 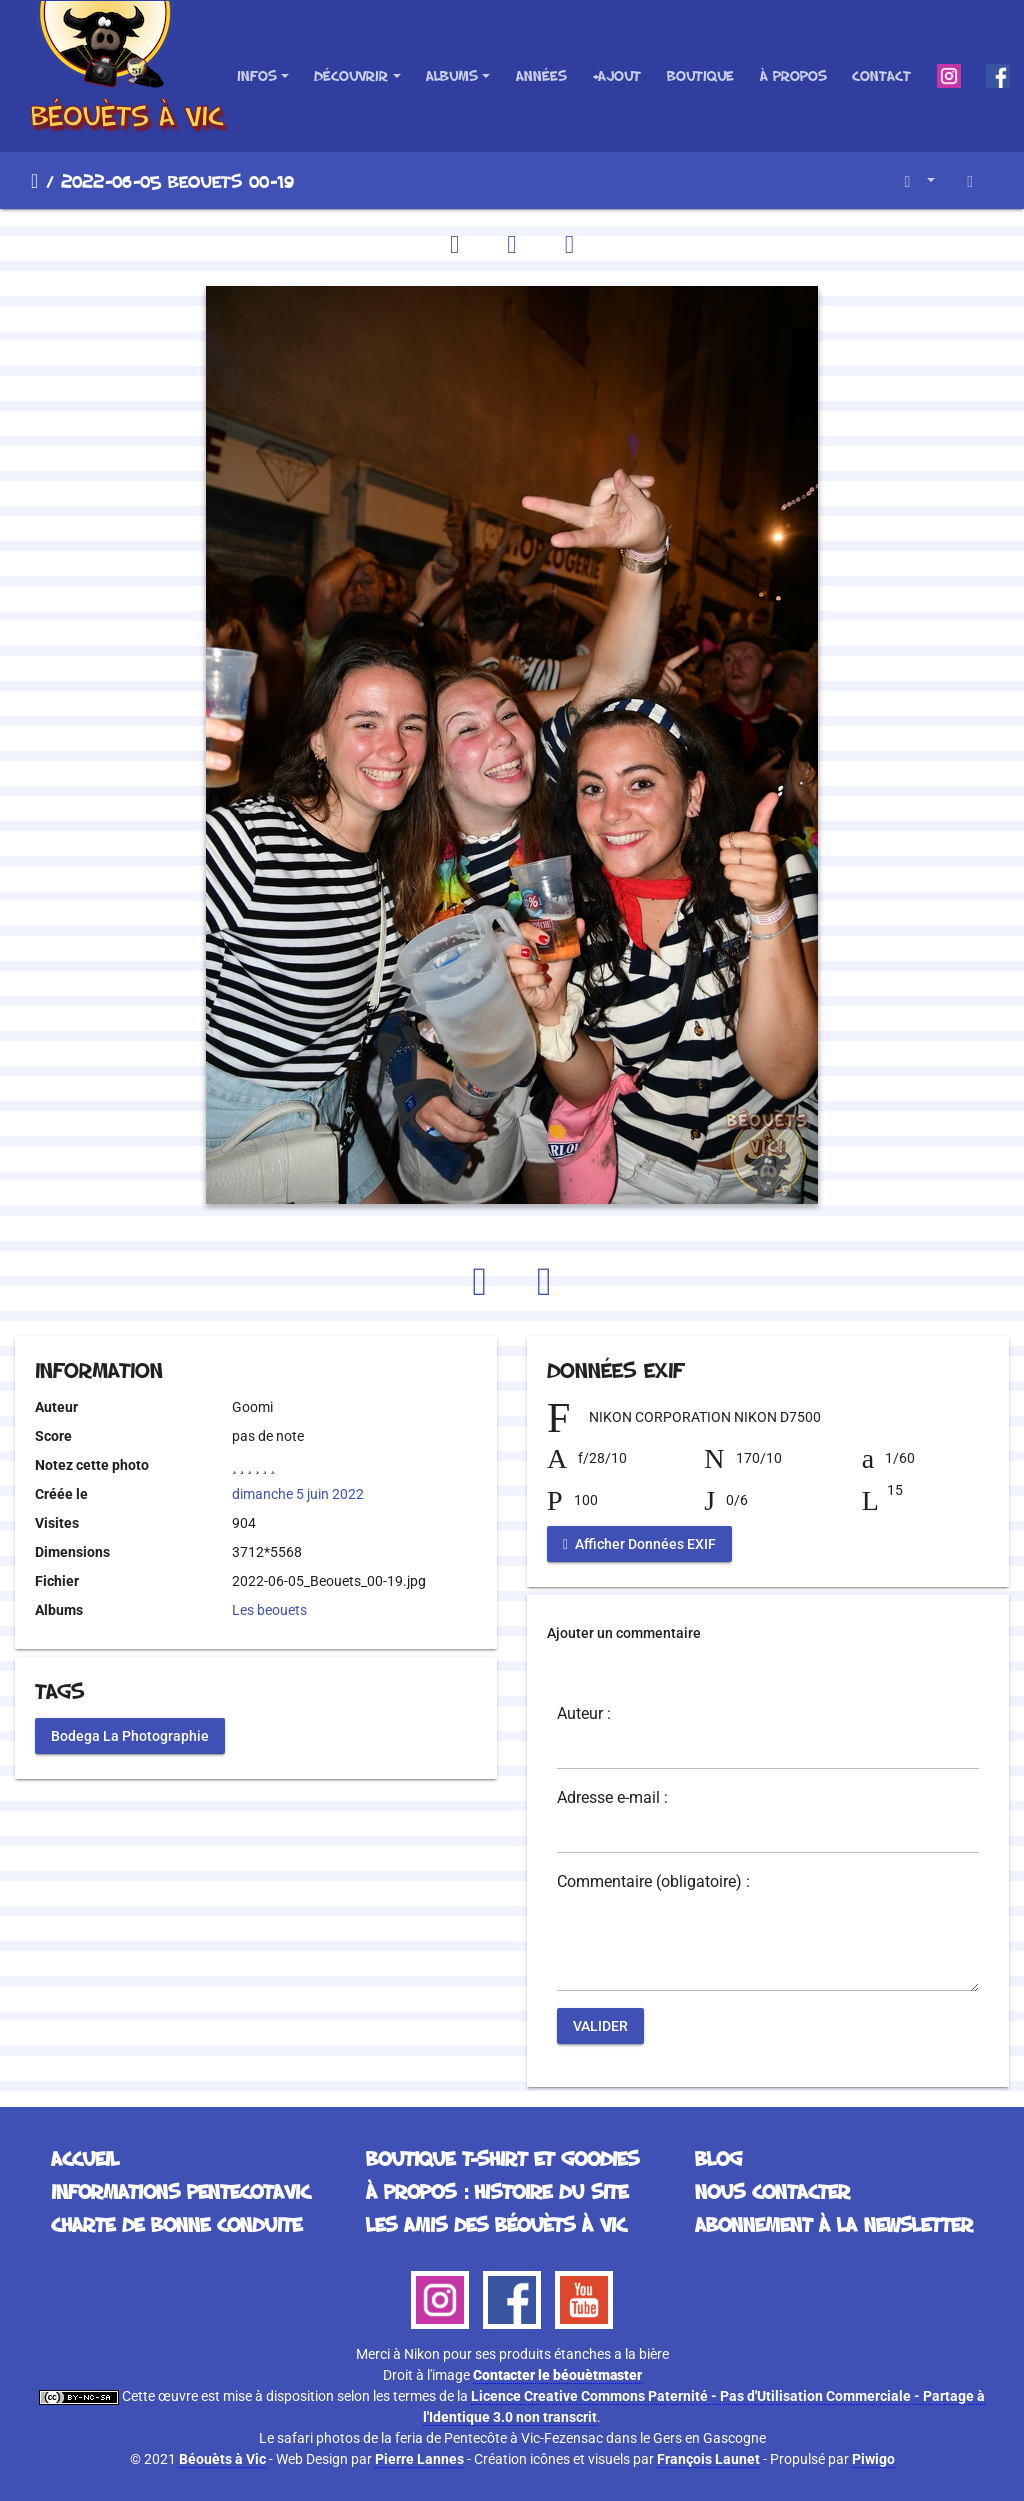 I want to click on Ajouter un commentaire, so click(x=624, y=1633).